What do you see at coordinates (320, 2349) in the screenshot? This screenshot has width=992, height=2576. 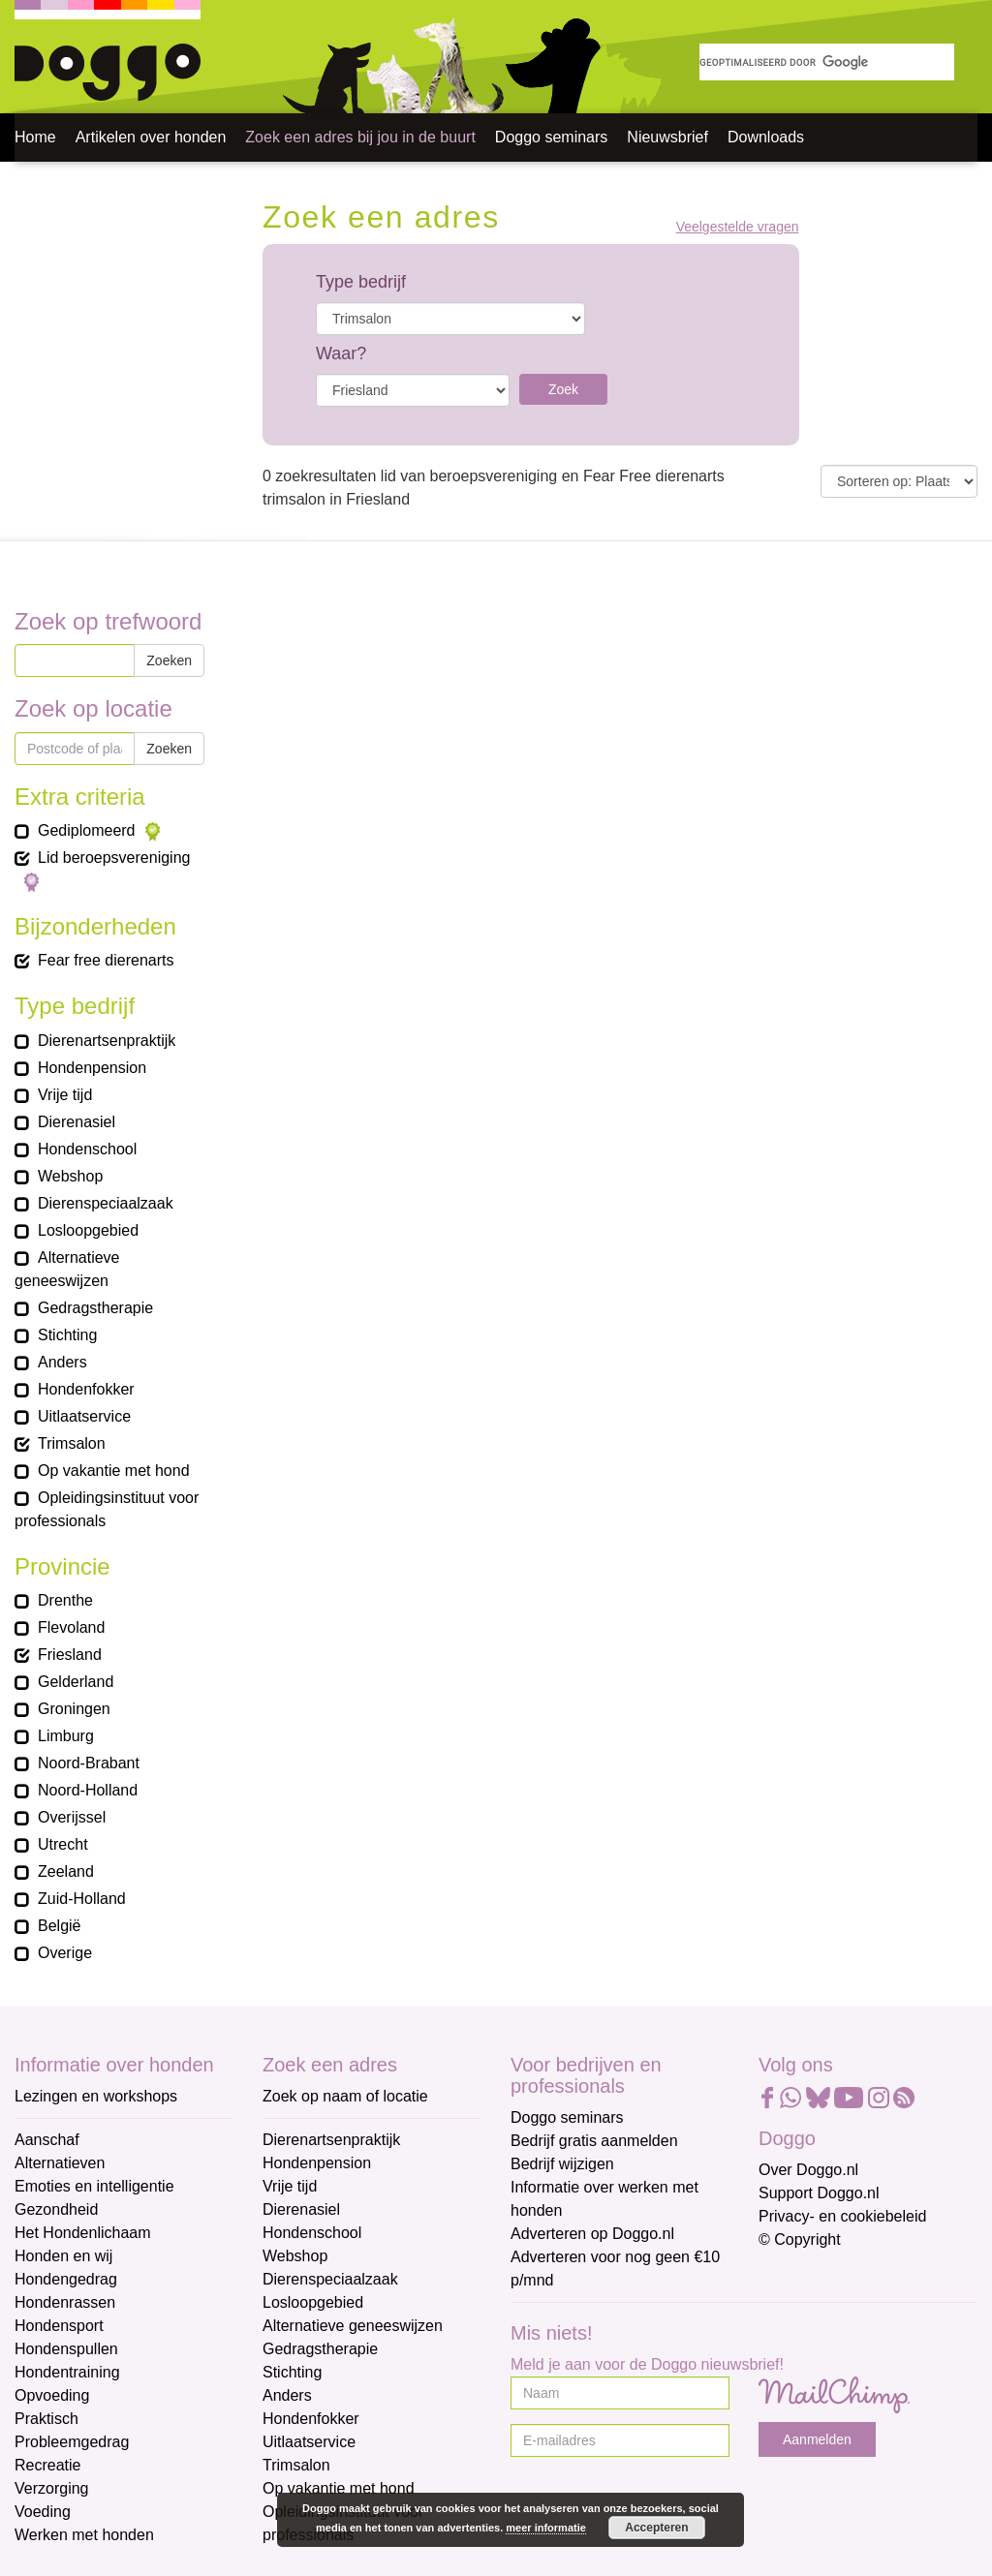 I see `Gedragstherapie` at bounding box center [320, 2349].